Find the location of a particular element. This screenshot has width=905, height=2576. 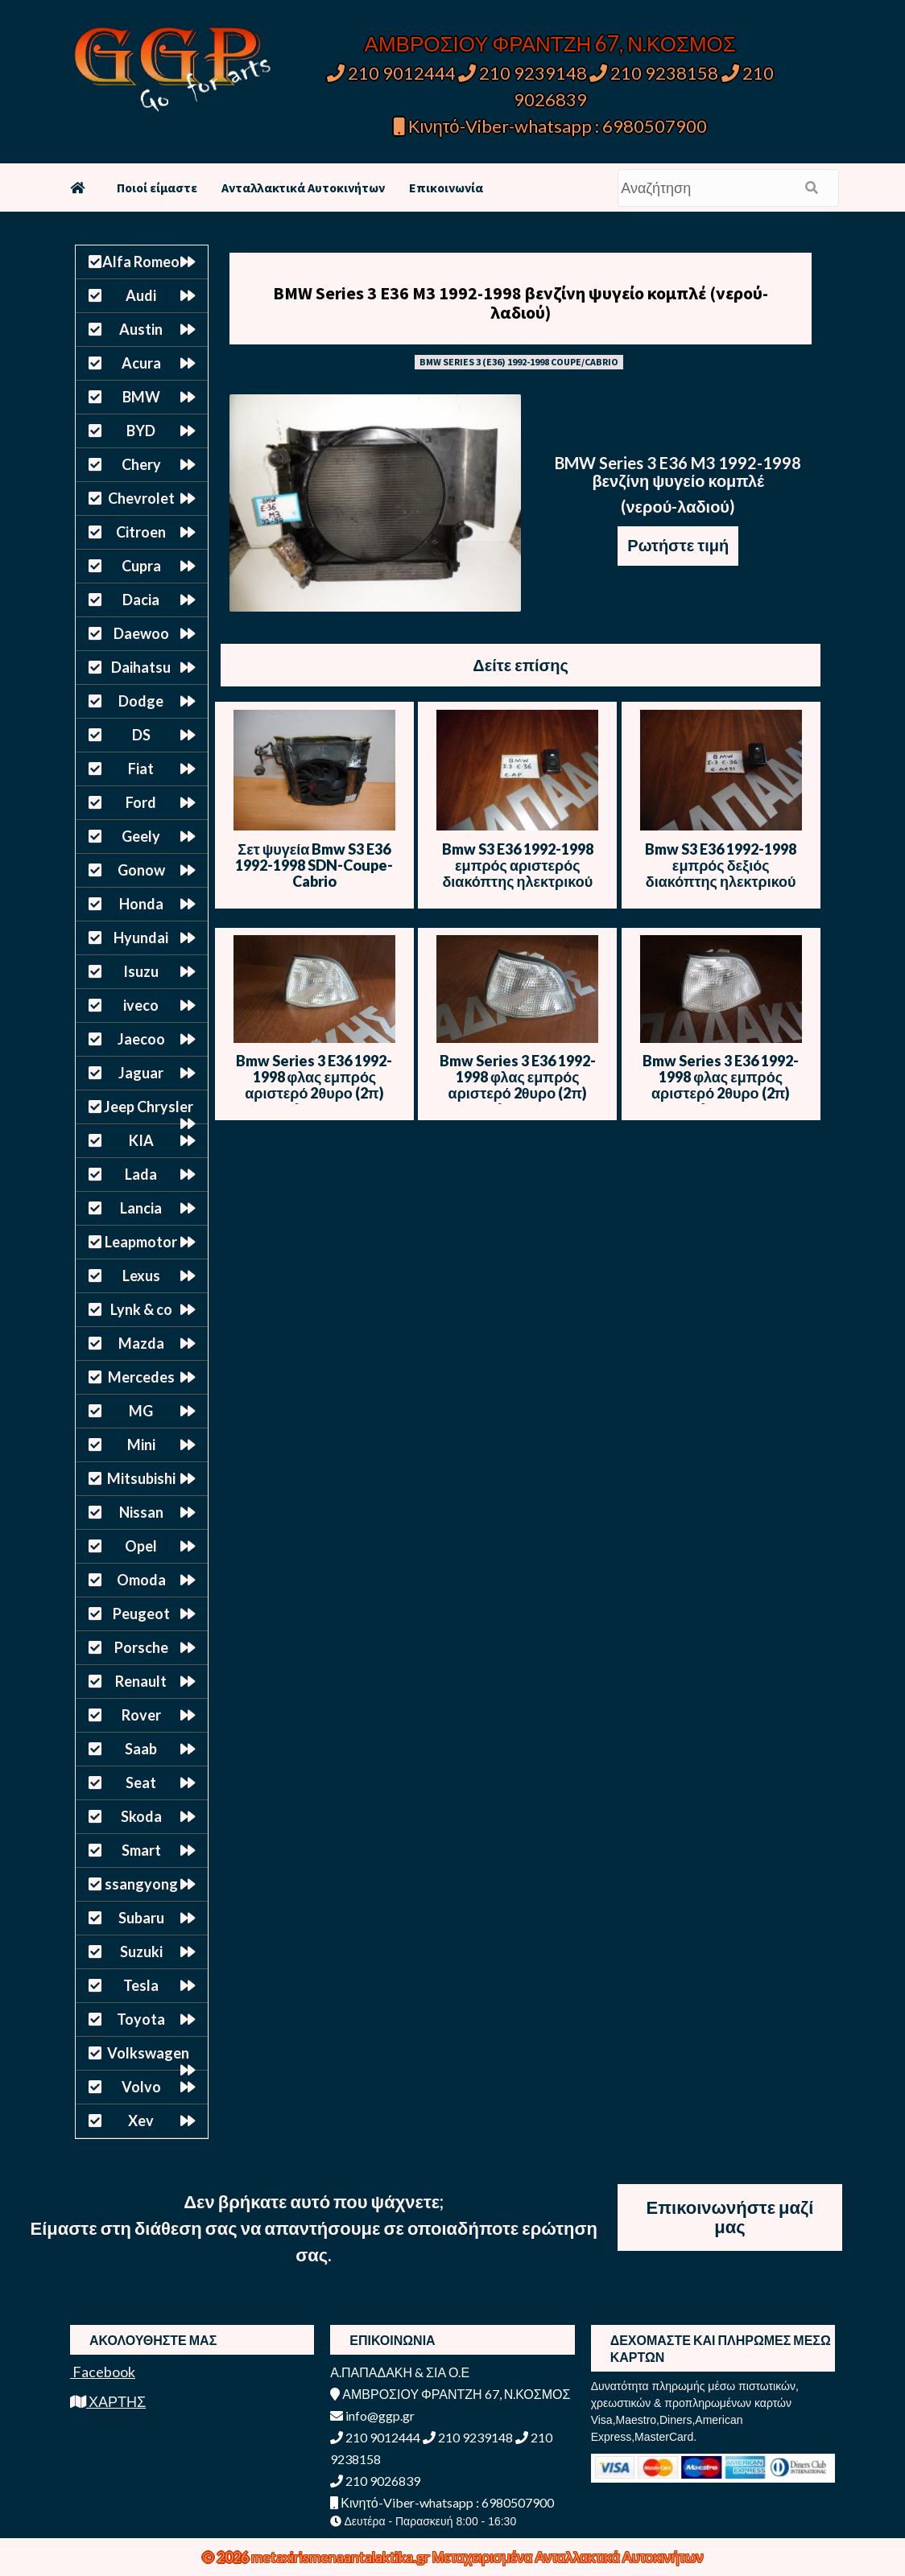

BMW Series 3 E36 M3 1992-1998 βενζίνη ψυγείο κομπλέ (νερού-λαδιού) is located at coordinates (520, 303).